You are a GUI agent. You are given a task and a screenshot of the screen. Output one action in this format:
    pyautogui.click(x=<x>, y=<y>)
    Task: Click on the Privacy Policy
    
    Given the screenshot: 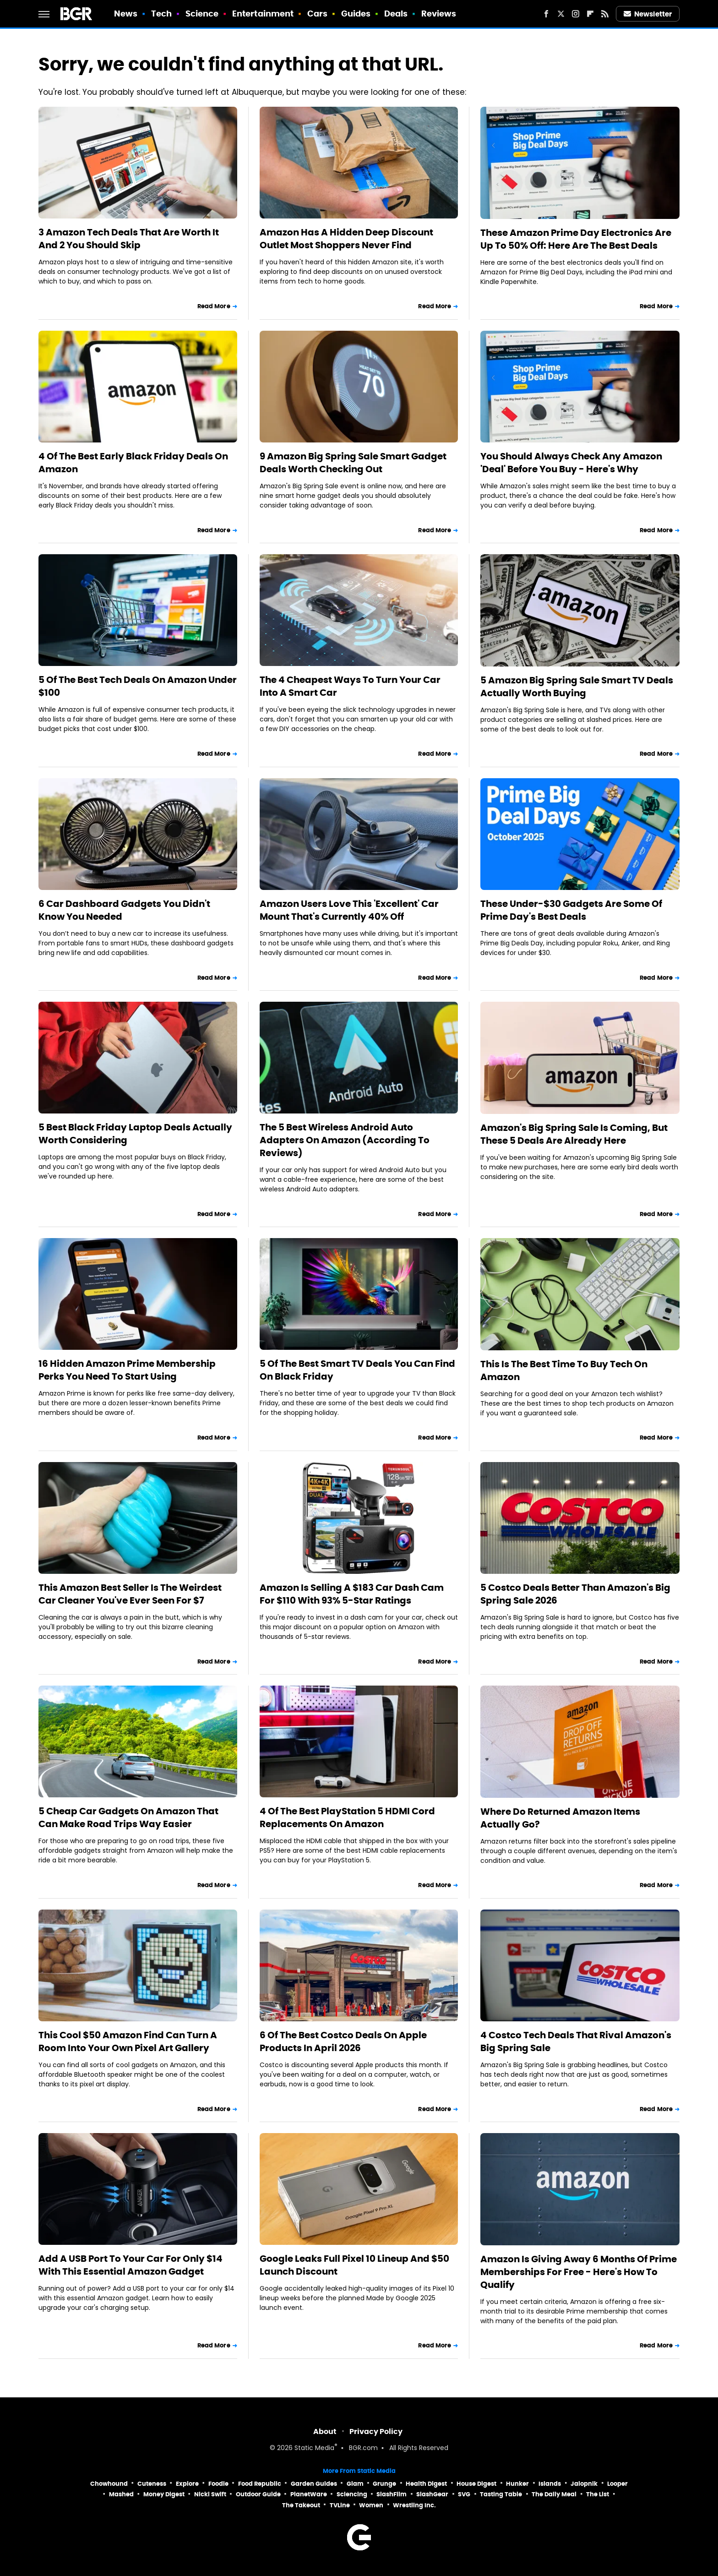 What is the action you would take?
    pyautogui.click(x=376, y=2431)
    